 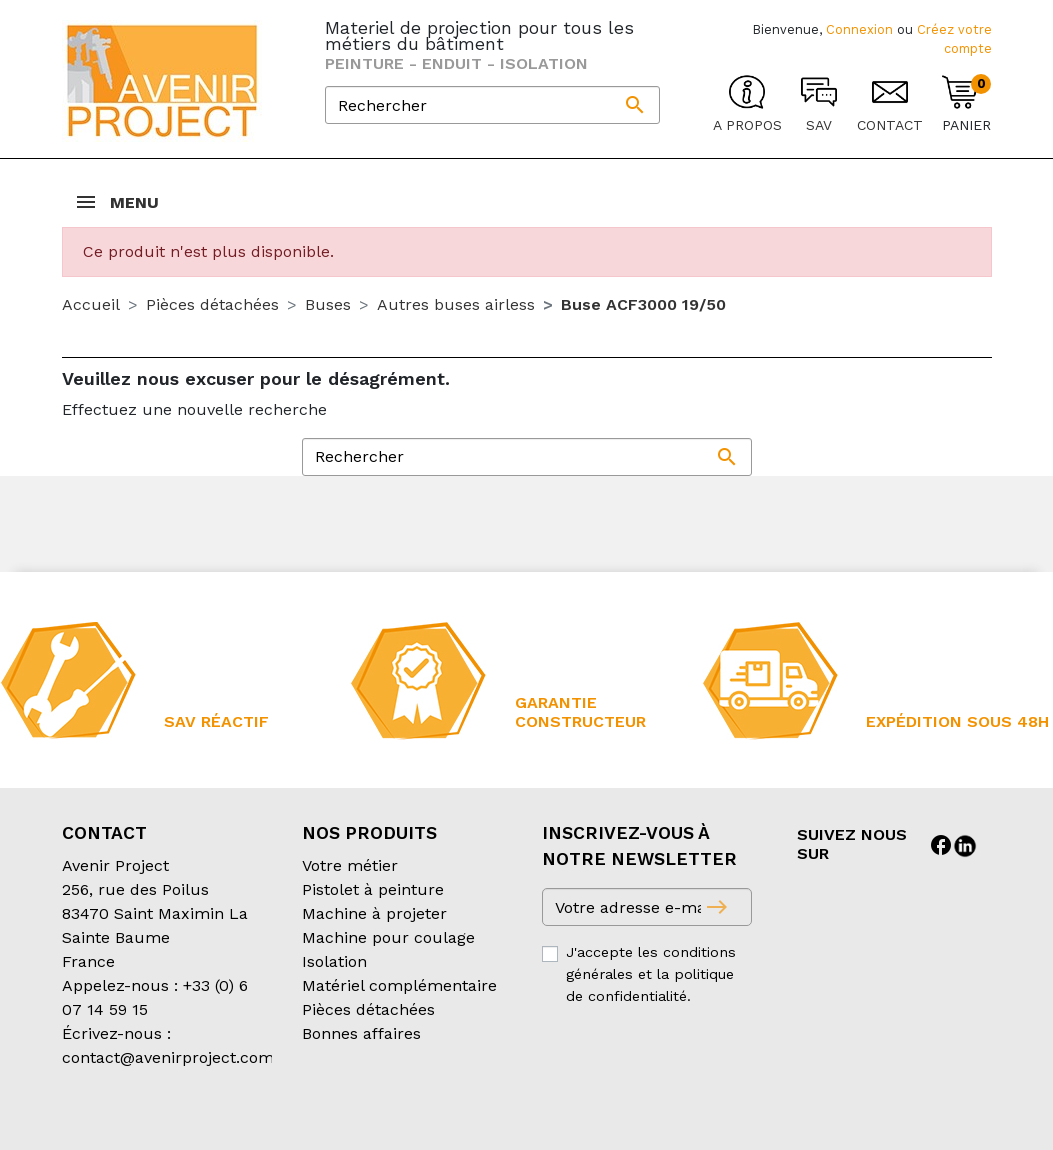 I want to click on Conditions générales de vente, so click(x=178, y=1121).